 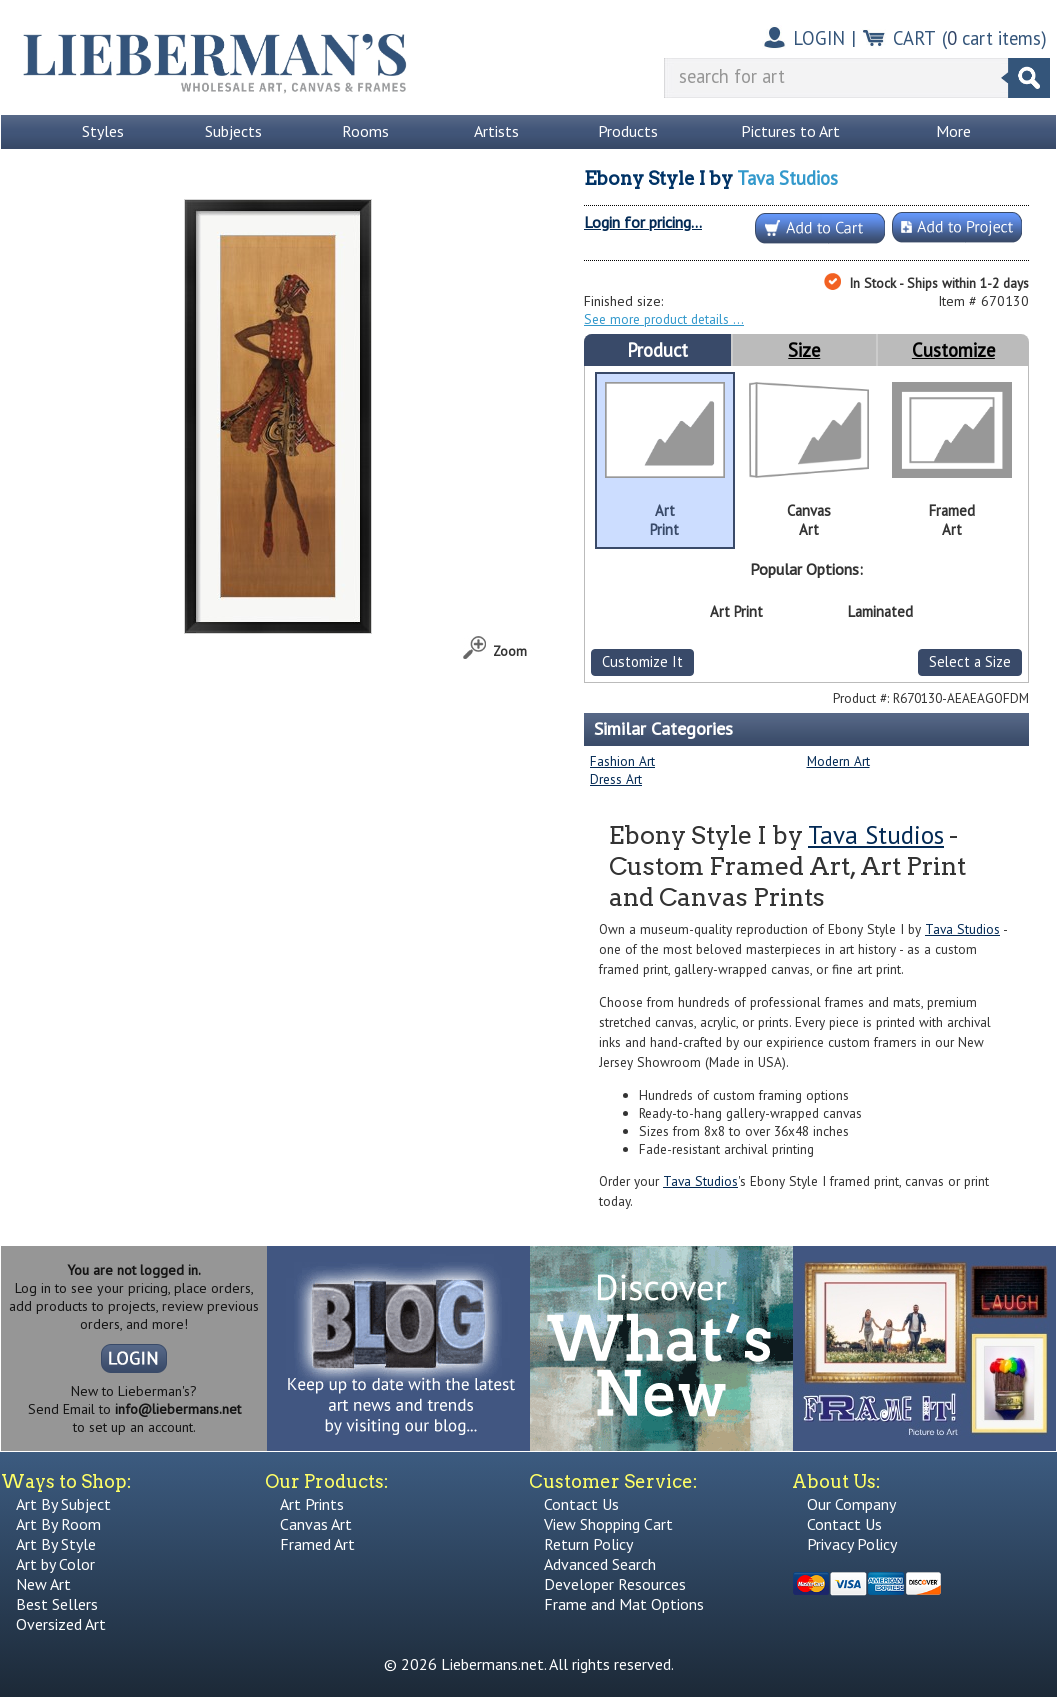 What do you see at coordinates (787, 178) in the screenshot?
I see `Tava Studios` at bounding box center [787, 178].